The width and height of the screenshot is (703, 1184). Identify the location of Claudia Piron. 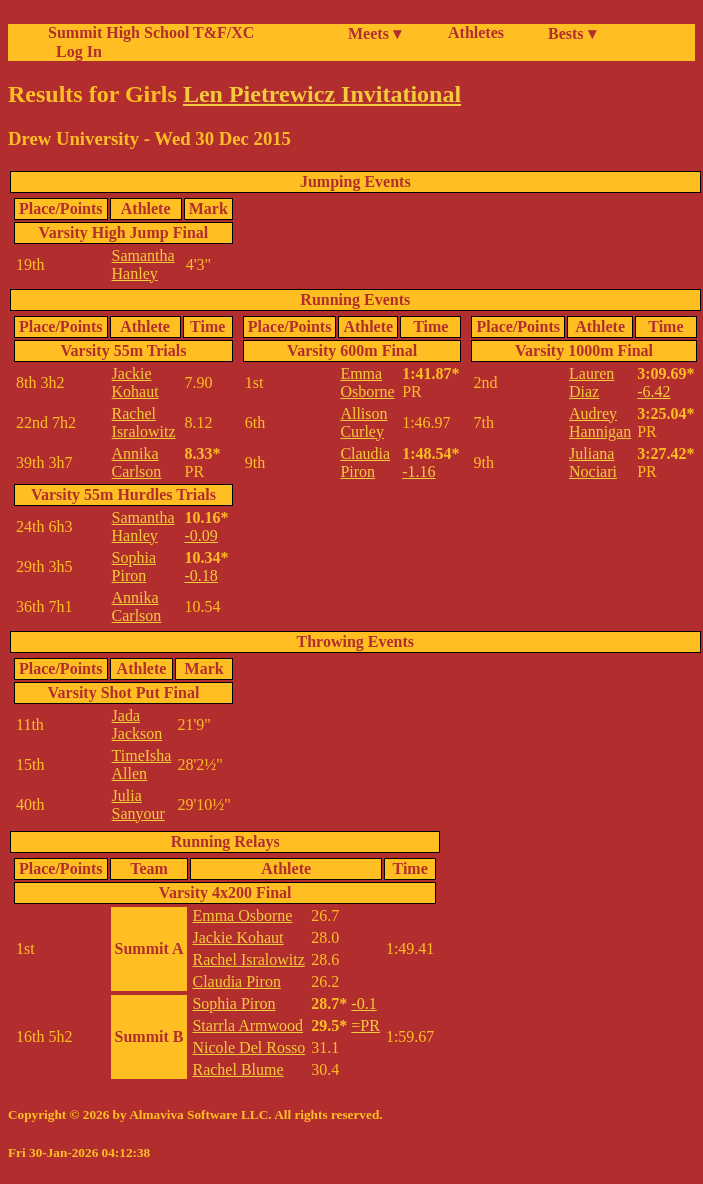
(365, 462).